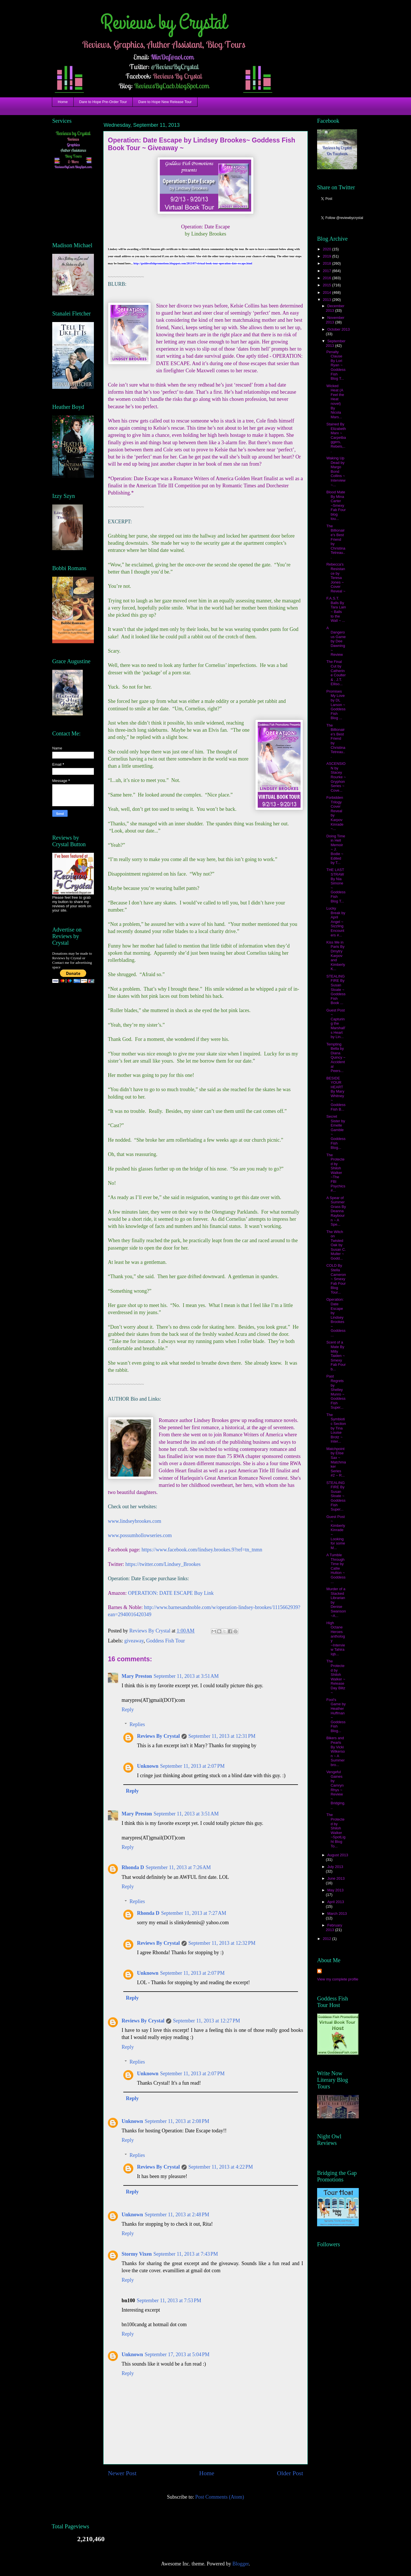  I want to click on The Final Cut by Catherine Coulter & , J.T. Elliso..., so click(336, 672).